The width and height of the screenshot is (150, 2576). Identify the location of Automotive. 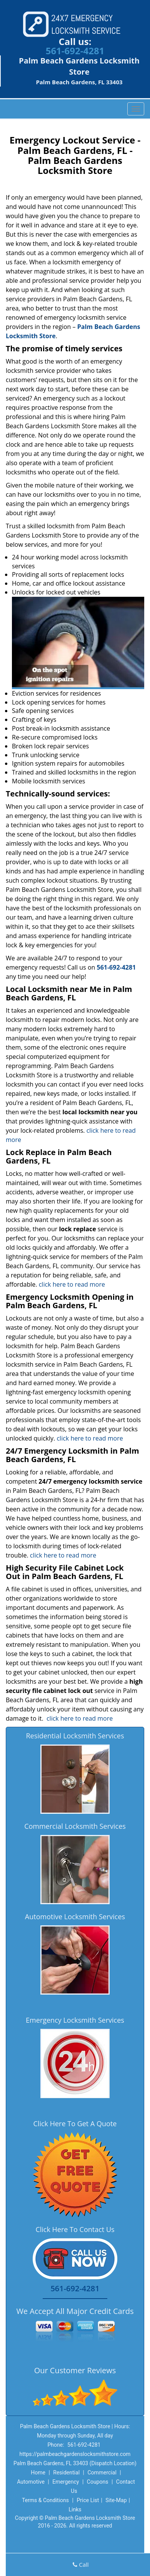
(31, 2482).